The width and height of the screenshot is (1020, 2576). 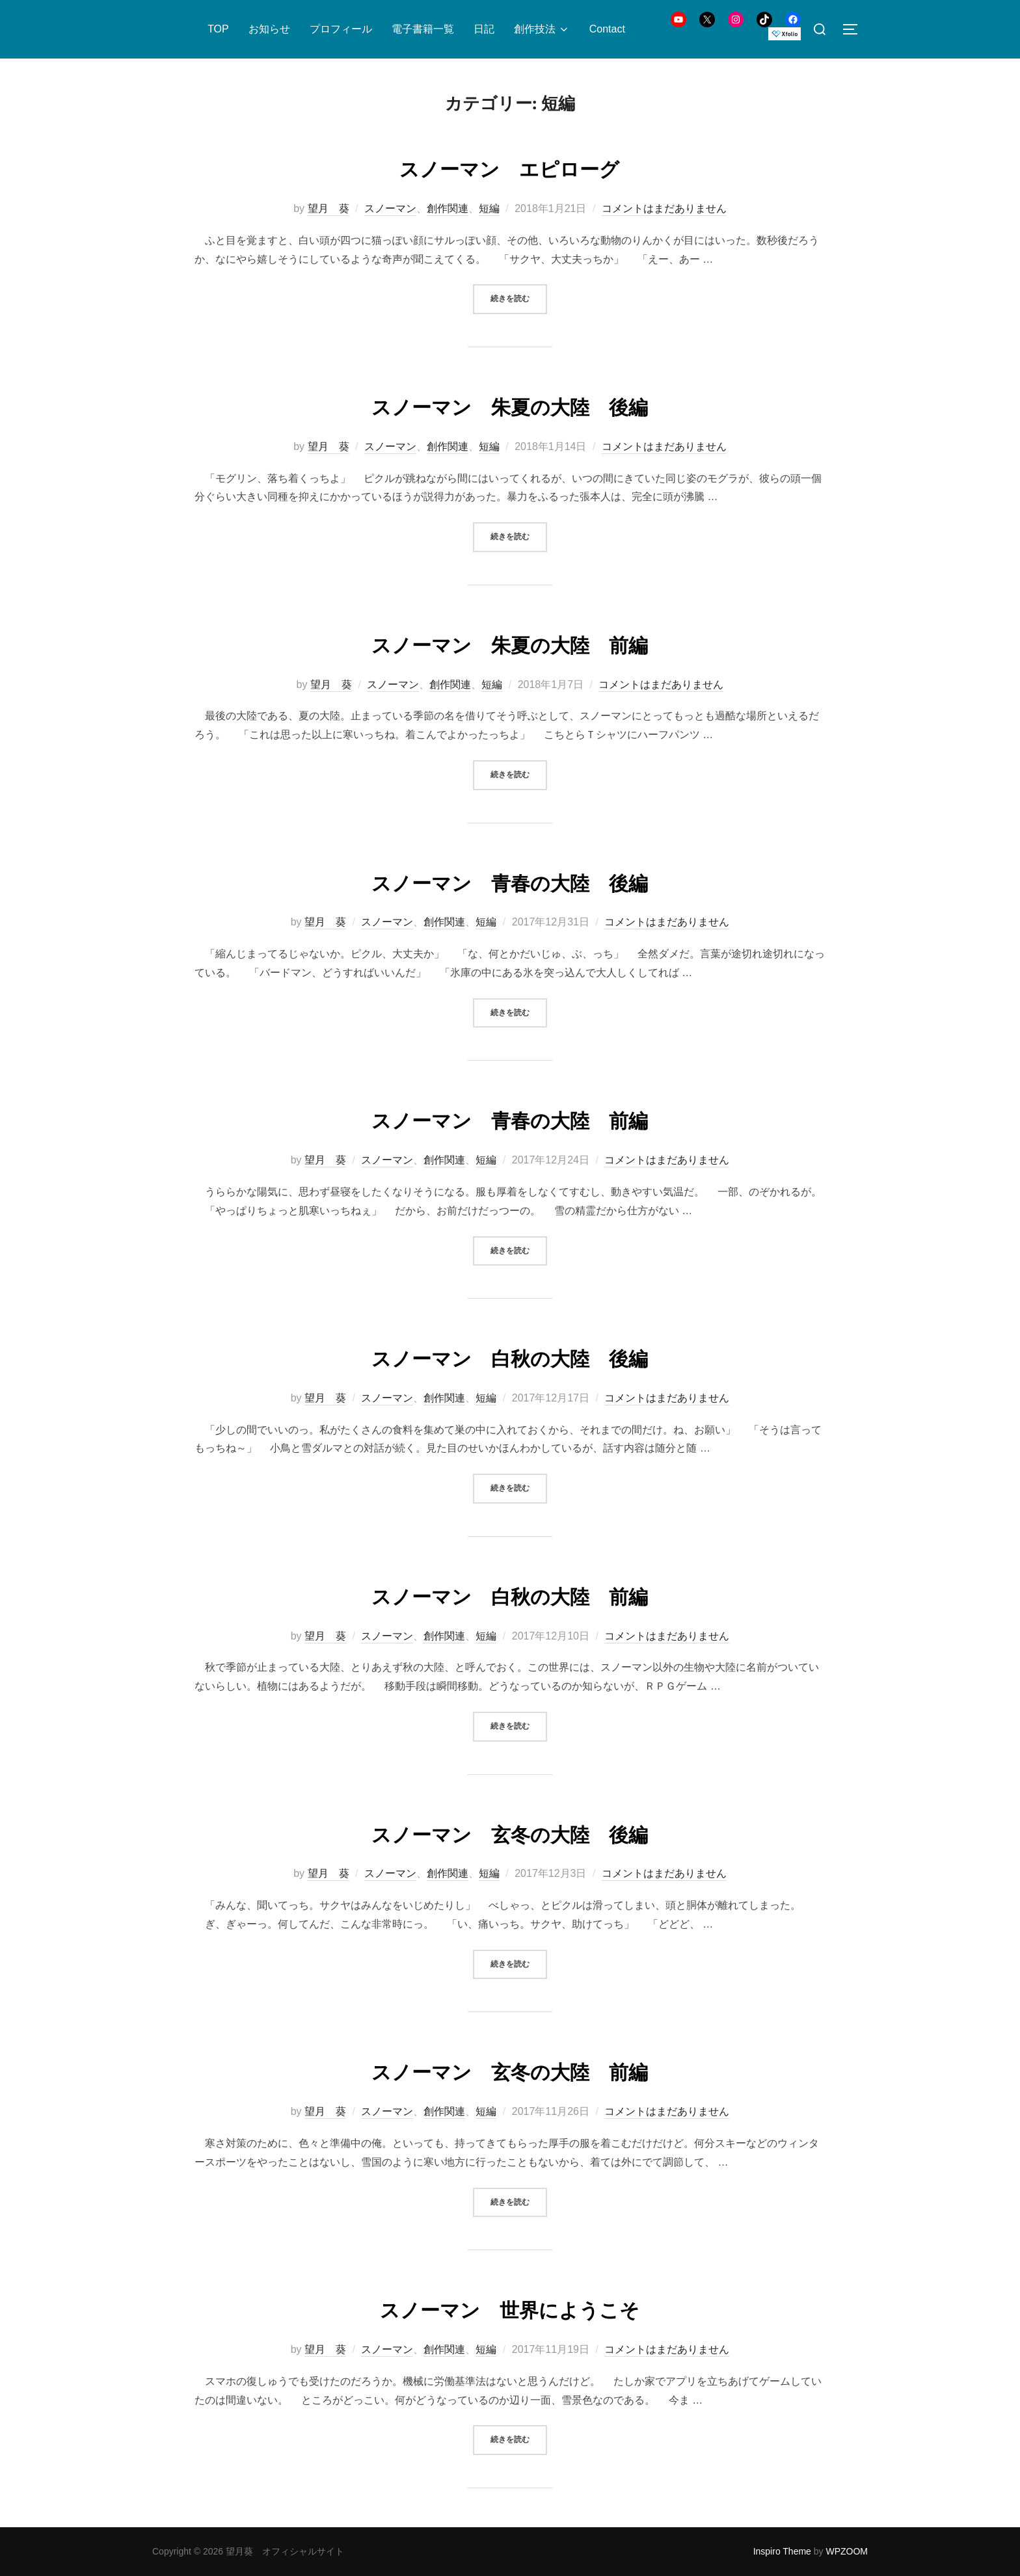 I want to click on WPZOOM, so click(x=846, y=2551).